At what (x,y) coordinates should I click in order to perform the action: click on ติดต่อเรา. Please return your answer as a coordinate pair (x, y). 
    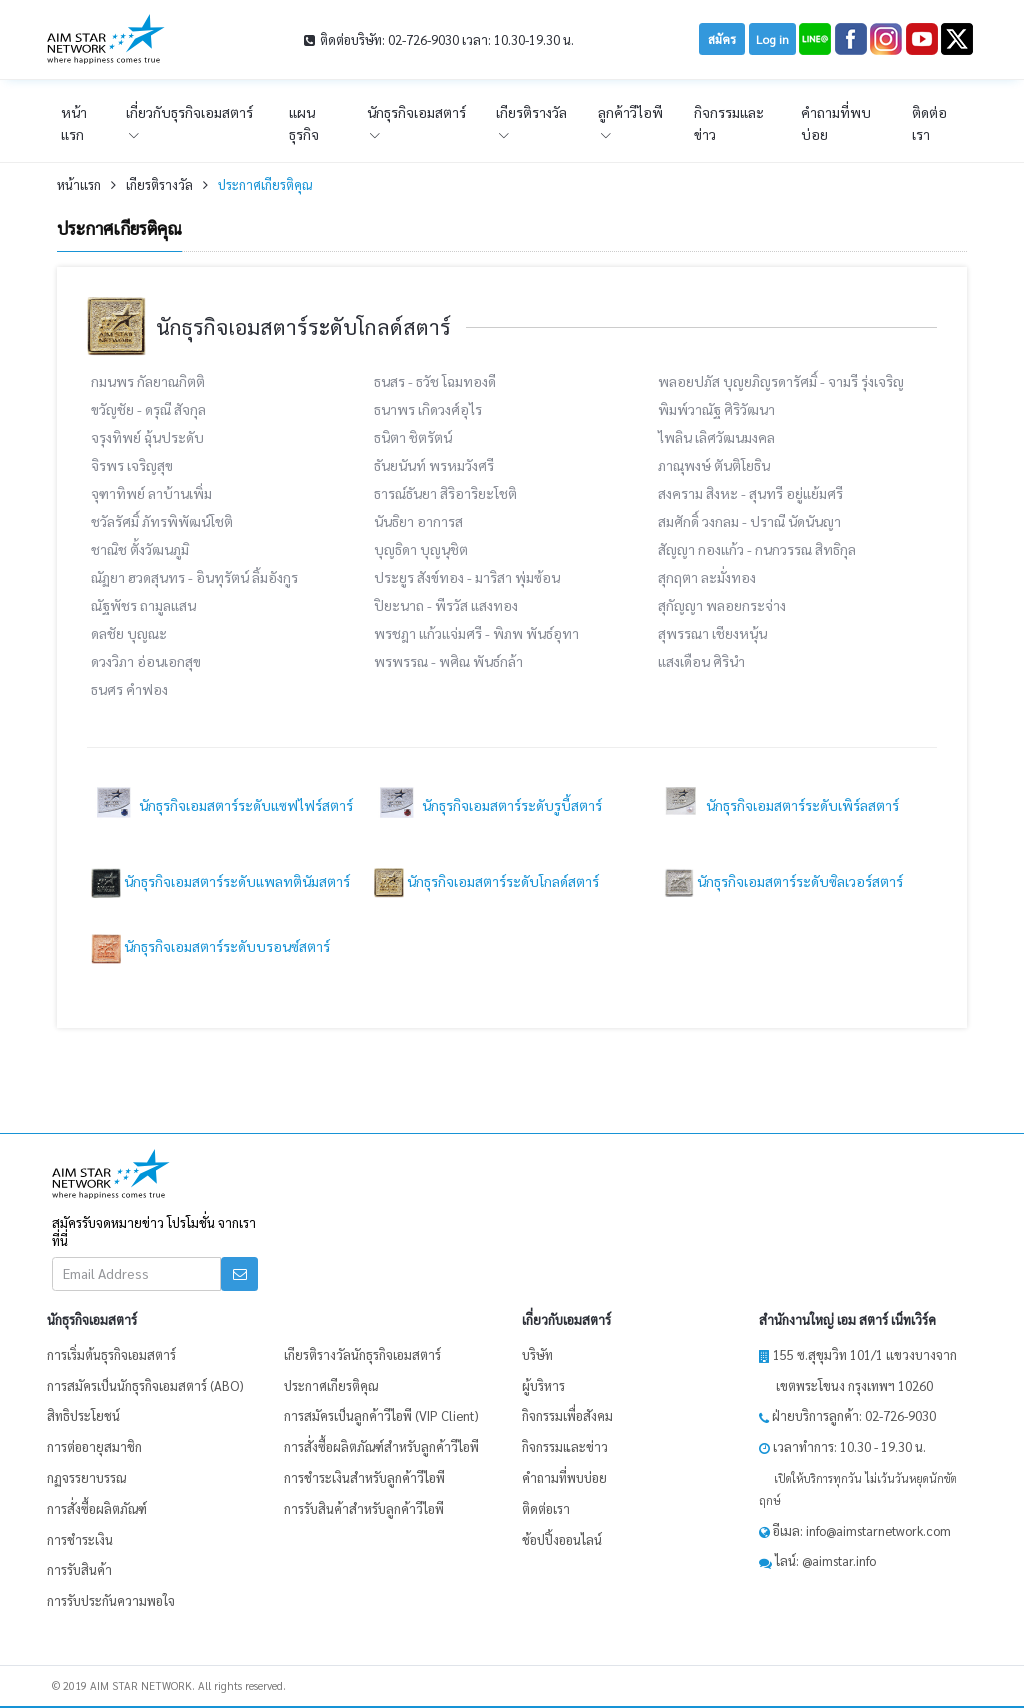
    Looking at the image, I should click on (929, 123).